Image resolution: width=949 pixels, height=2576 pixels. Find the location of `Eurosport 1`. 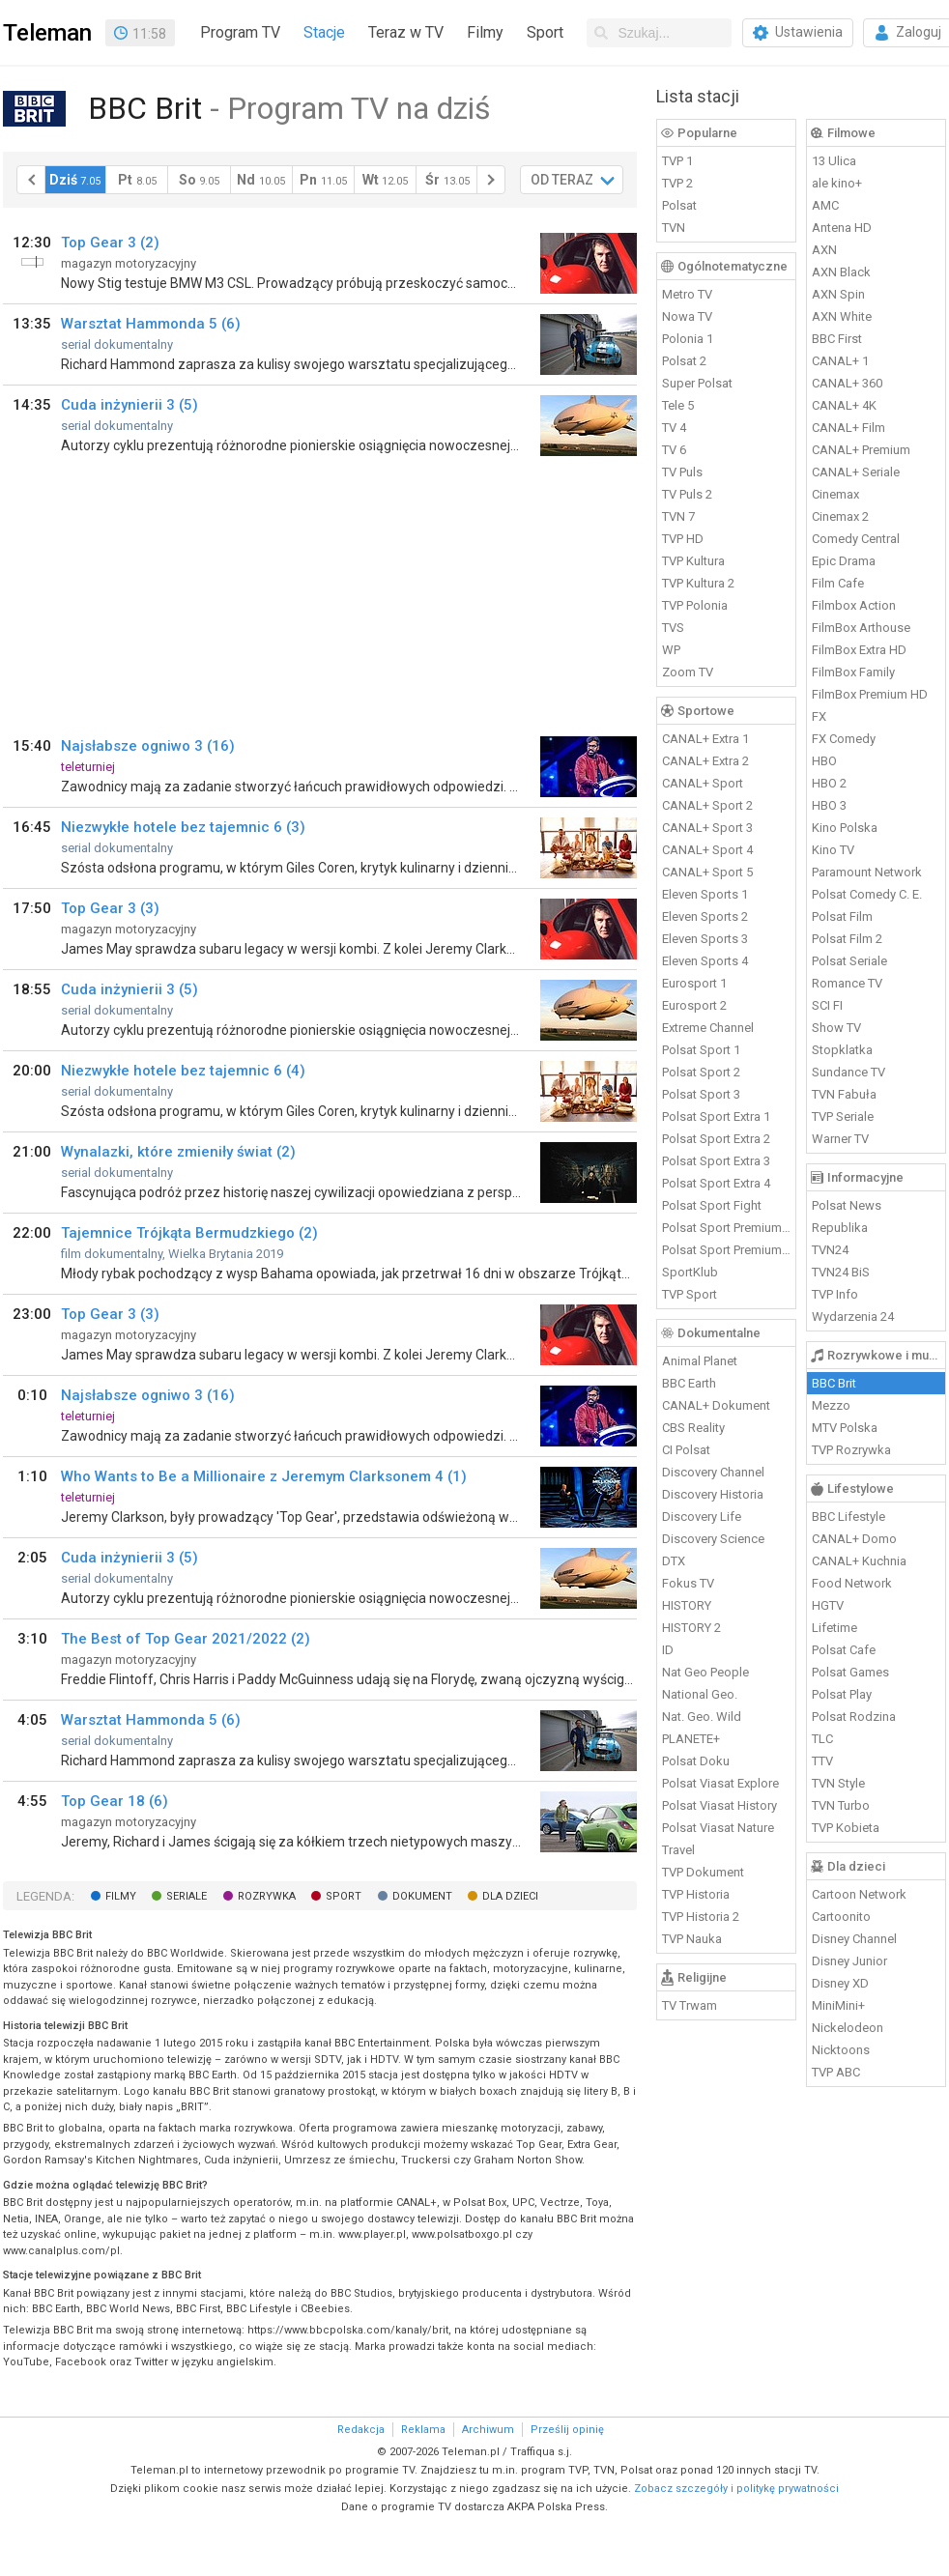

Eurosport 1 is located at coordinates (694, 983).